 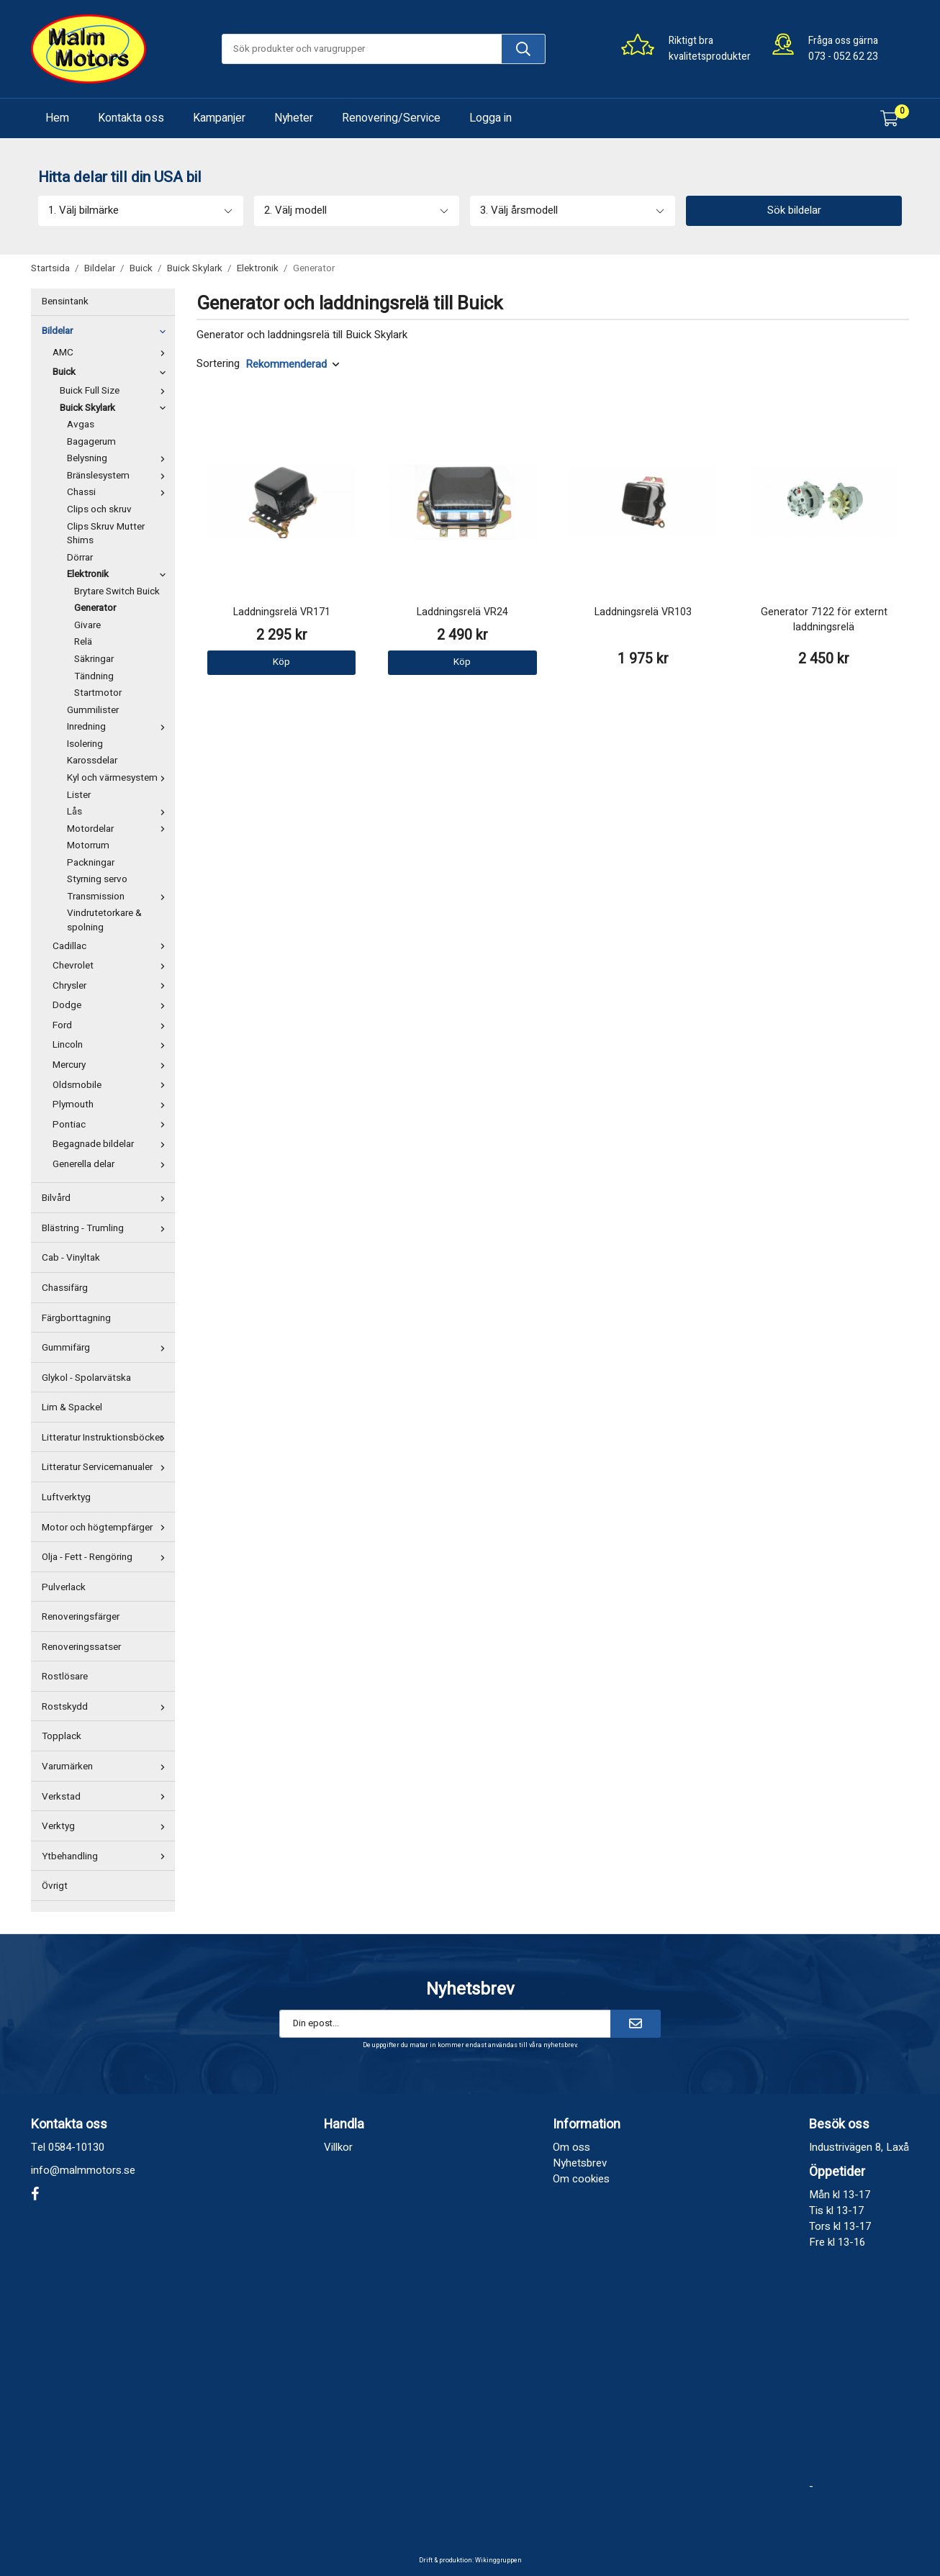 What do you see at coordinates (112, 372) in the screenshot?
I see `Buick` at bounding box center [112, 372].